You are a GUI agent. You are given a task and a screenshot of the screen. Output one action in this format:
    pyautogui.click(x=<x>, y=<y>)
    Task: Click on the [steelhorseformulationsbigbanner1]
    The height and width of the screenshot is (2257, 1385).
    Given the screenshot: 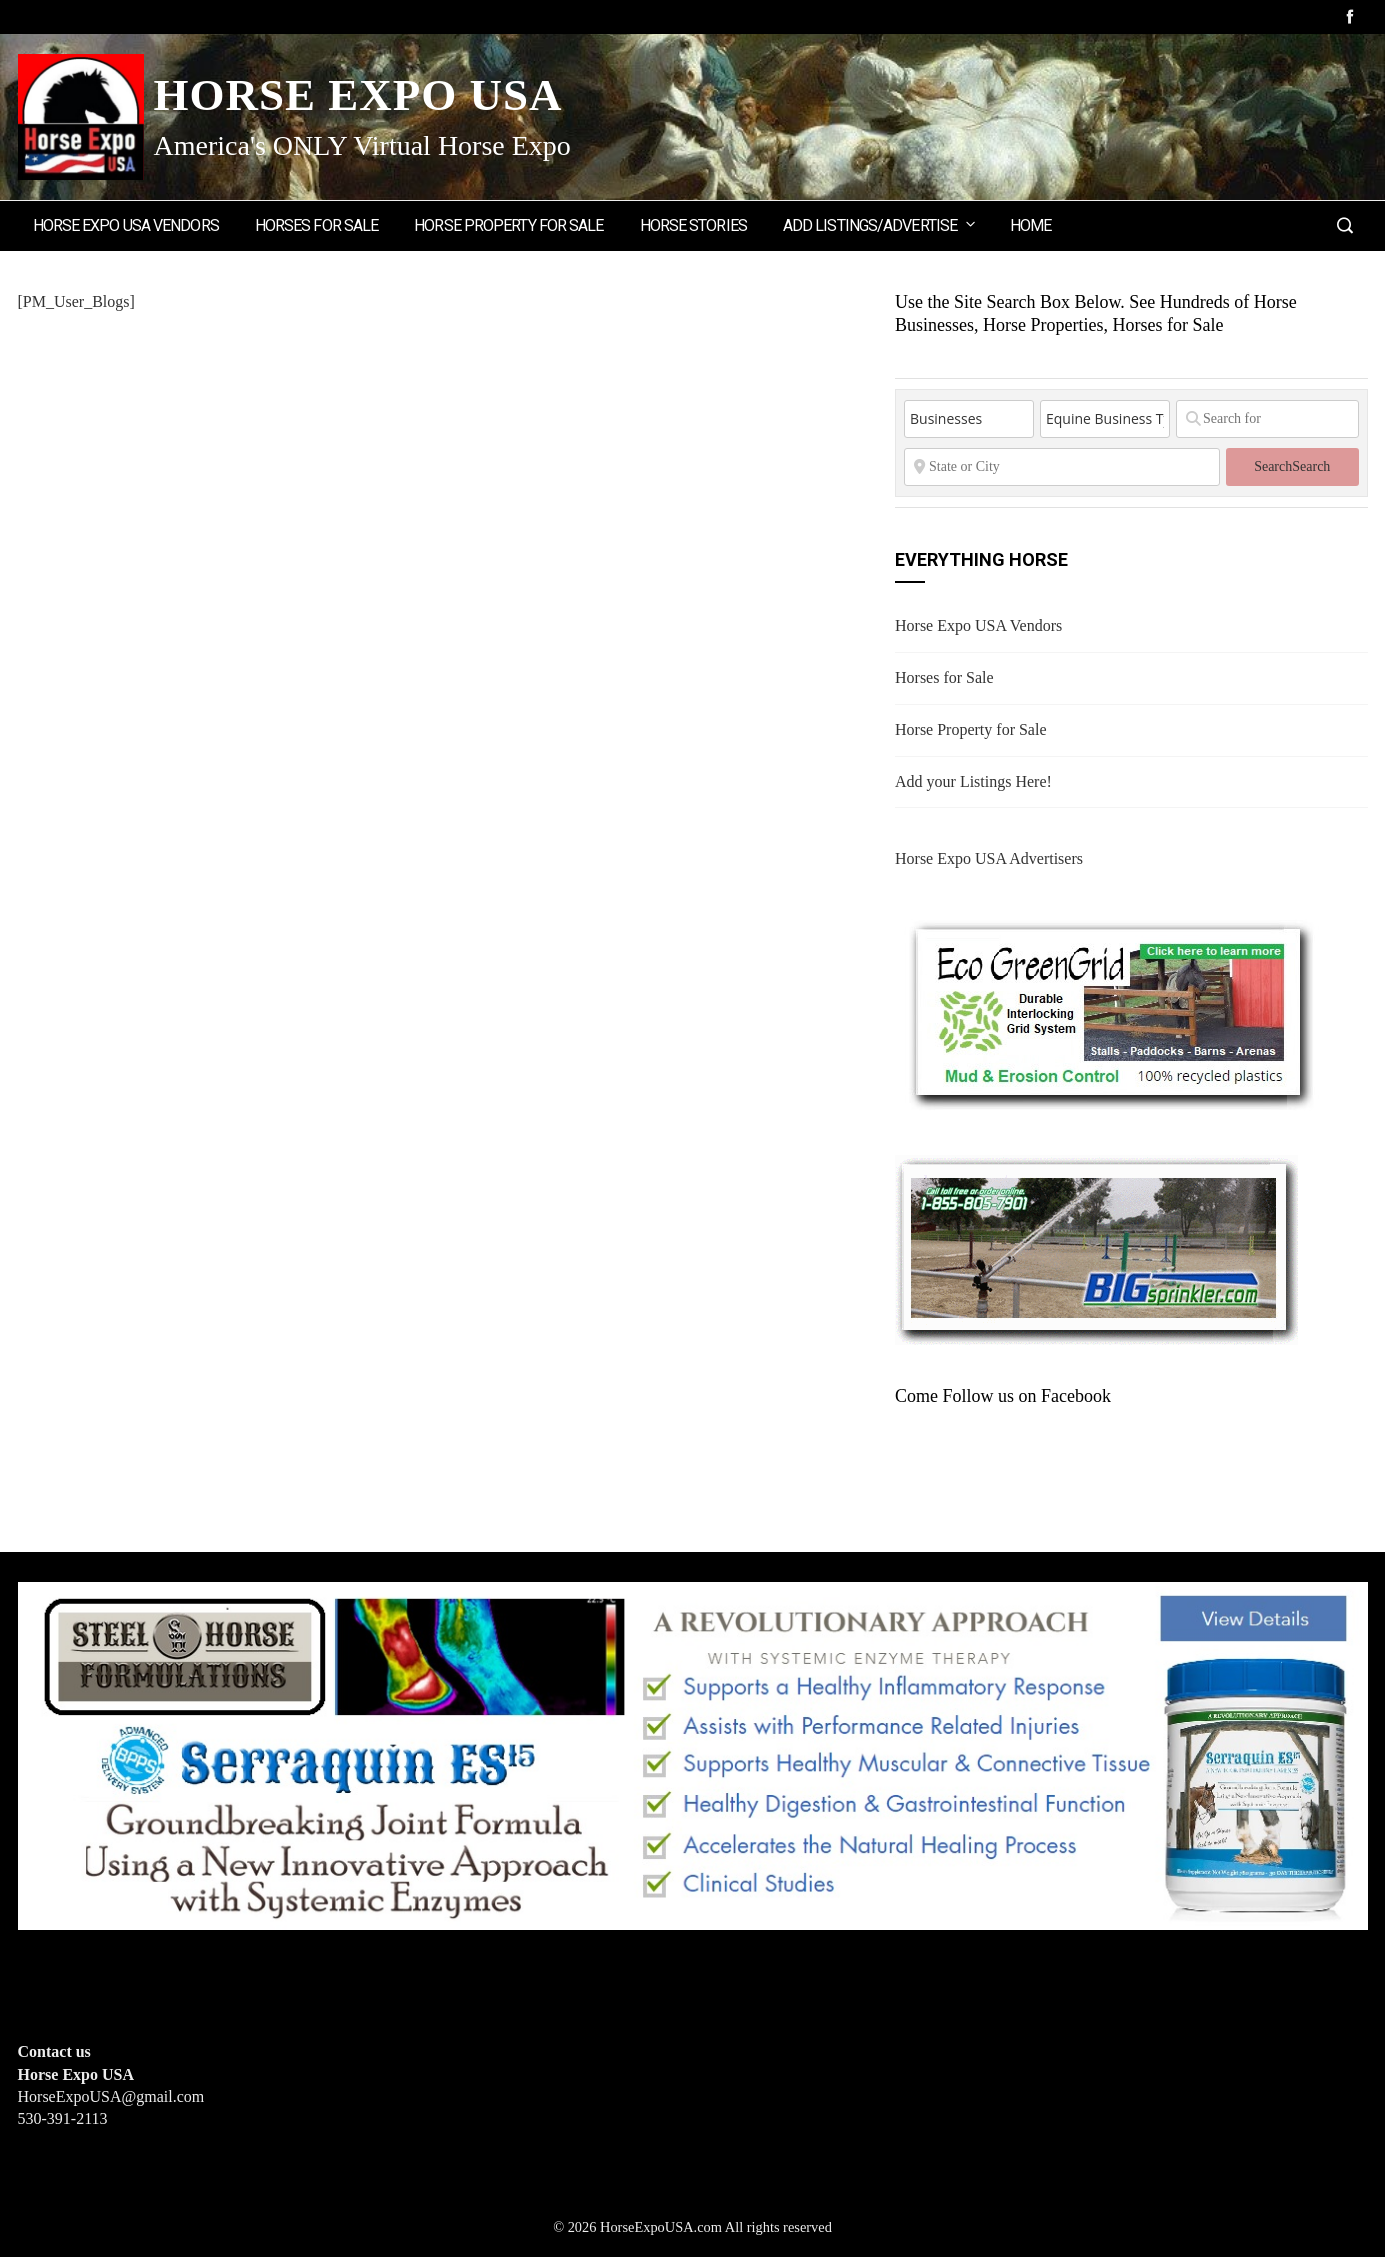 What is the action you would take?
    pyautogui.click(x=693, y=1754)
    